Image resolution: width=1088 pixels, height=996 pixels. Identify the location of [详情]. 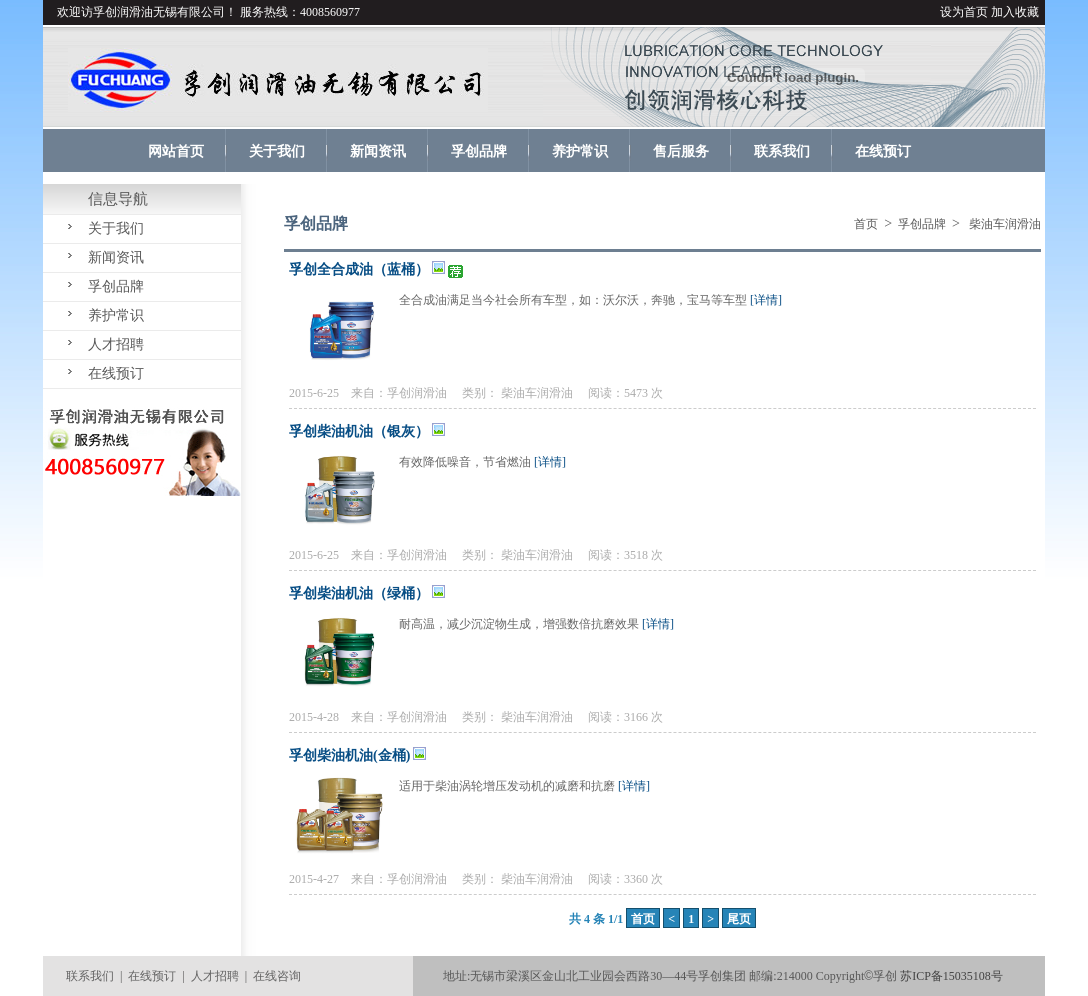
(766, 300).